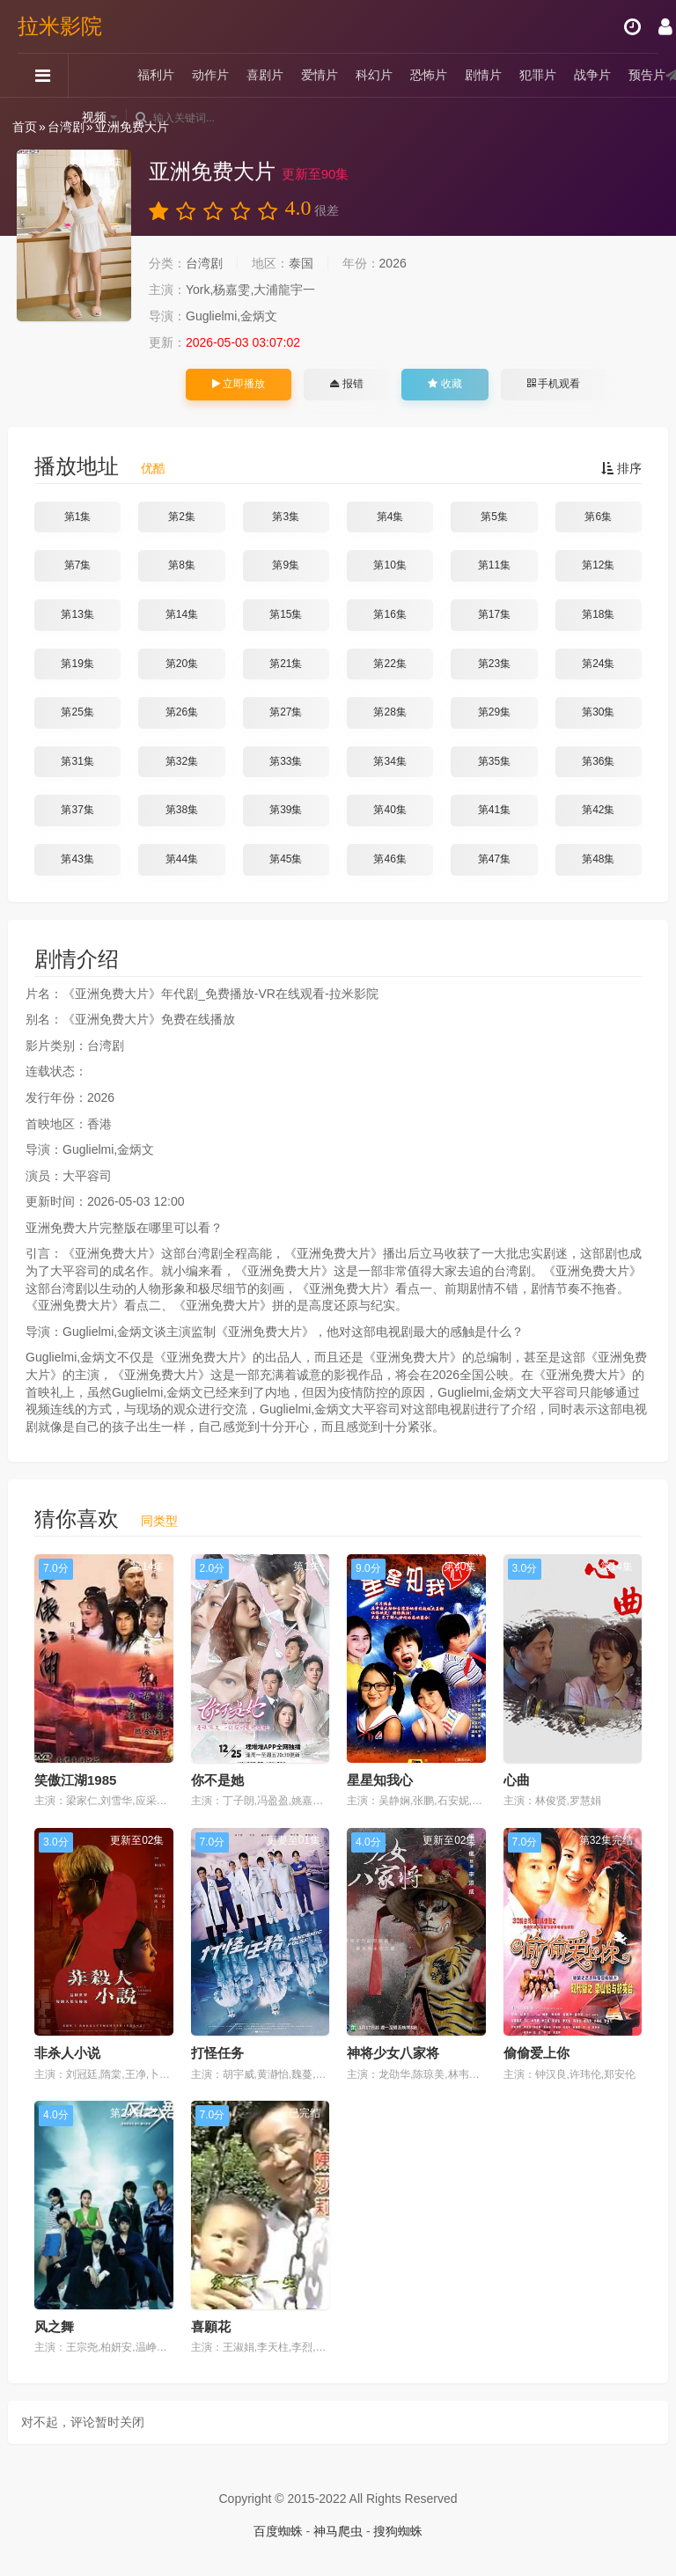  Describe the element at coordinates (181, 761) in the screenshot. I see `第32集` at that location.